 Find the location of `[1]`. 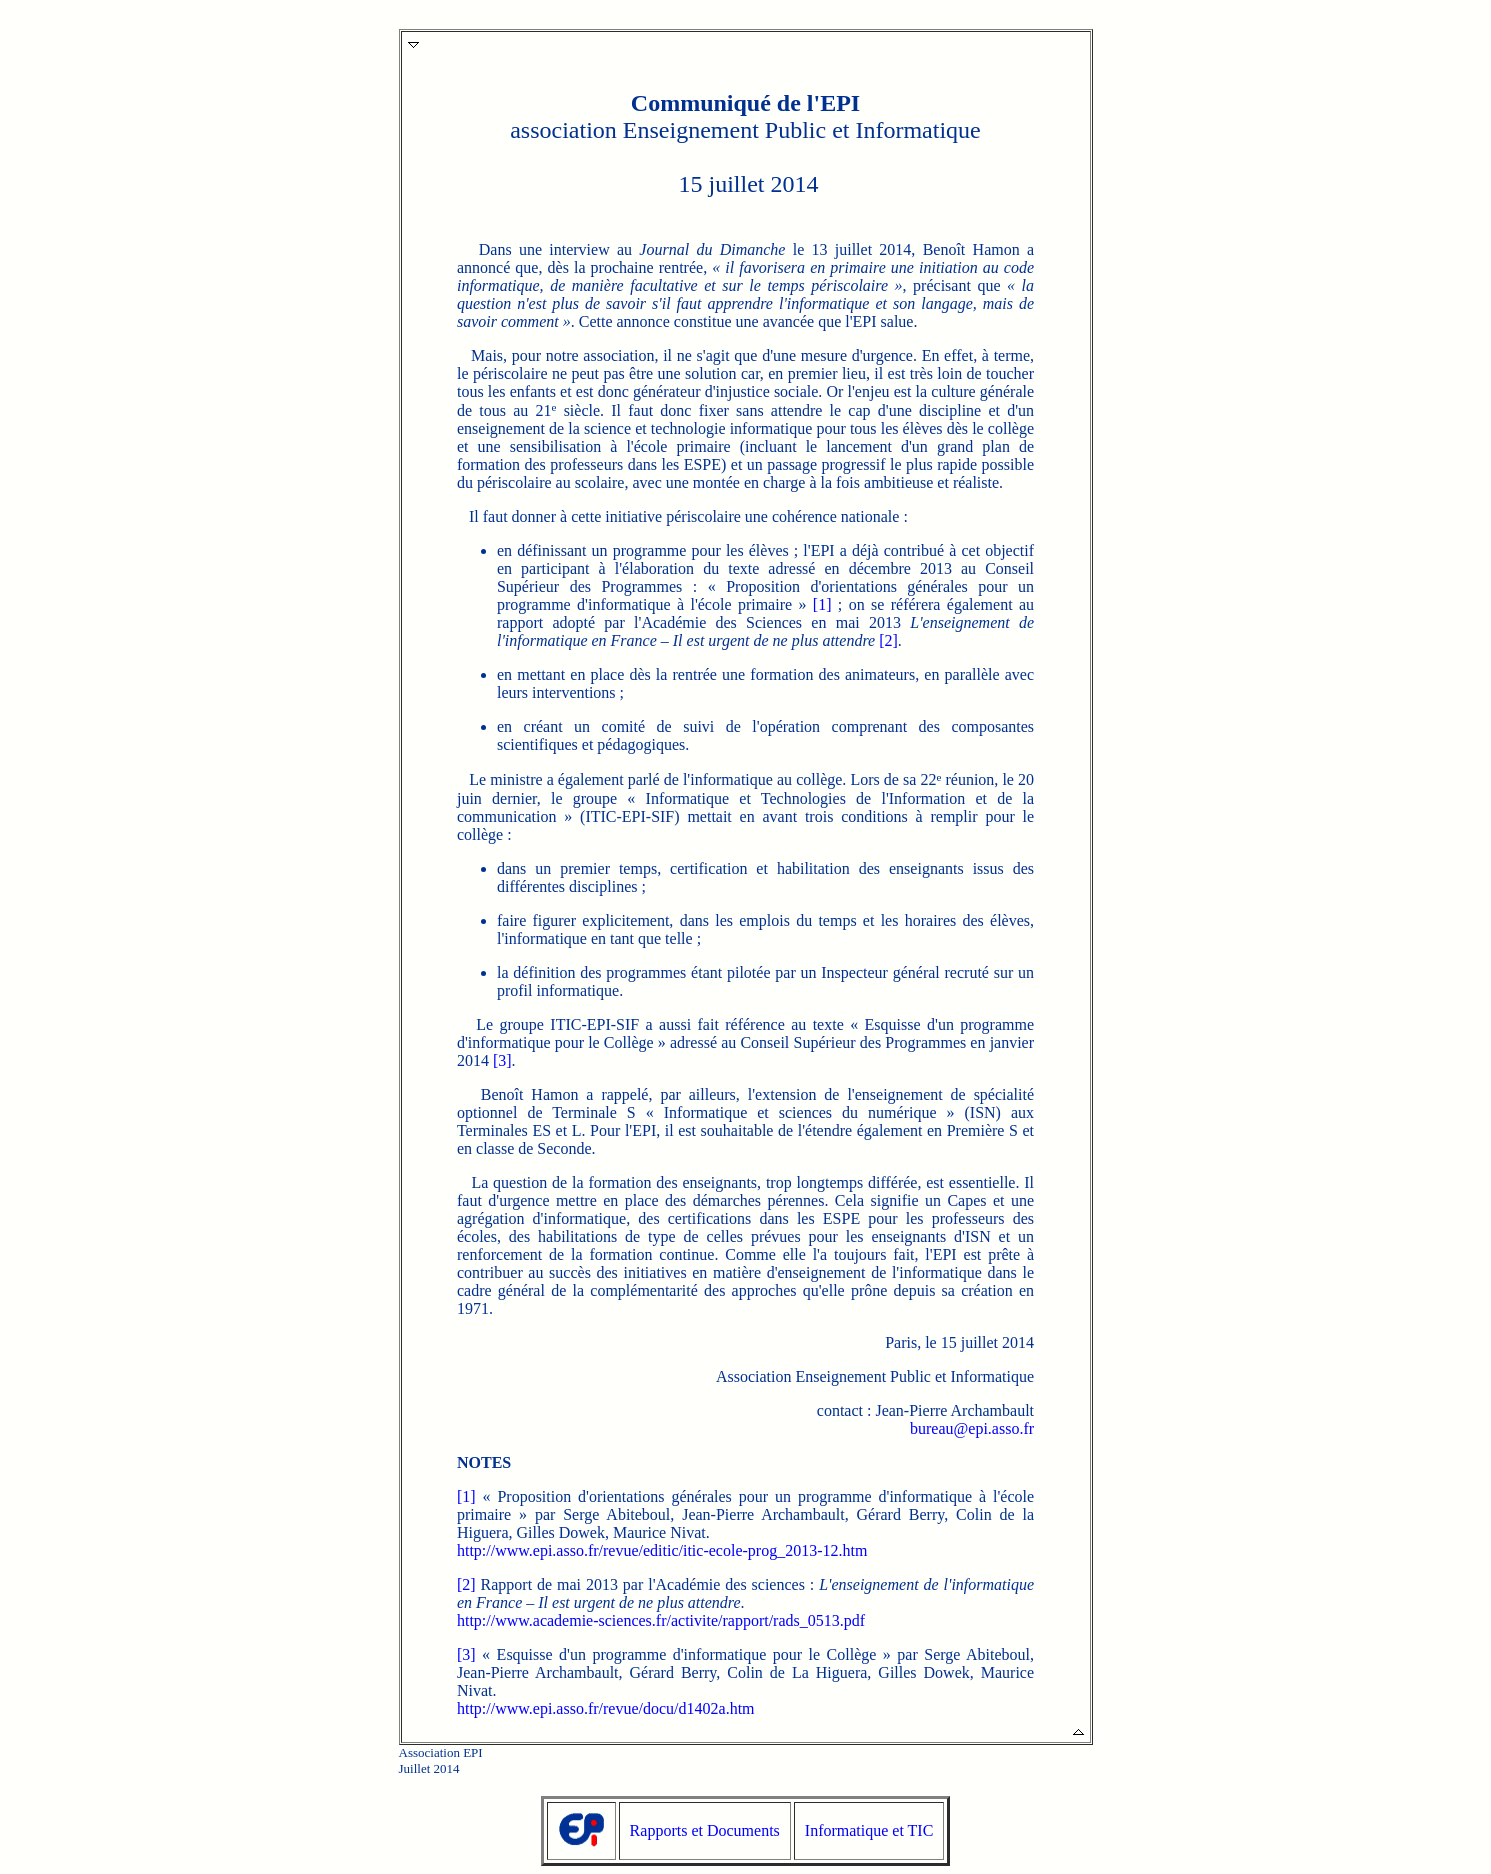

[1] is located at coordinates (822, 604).